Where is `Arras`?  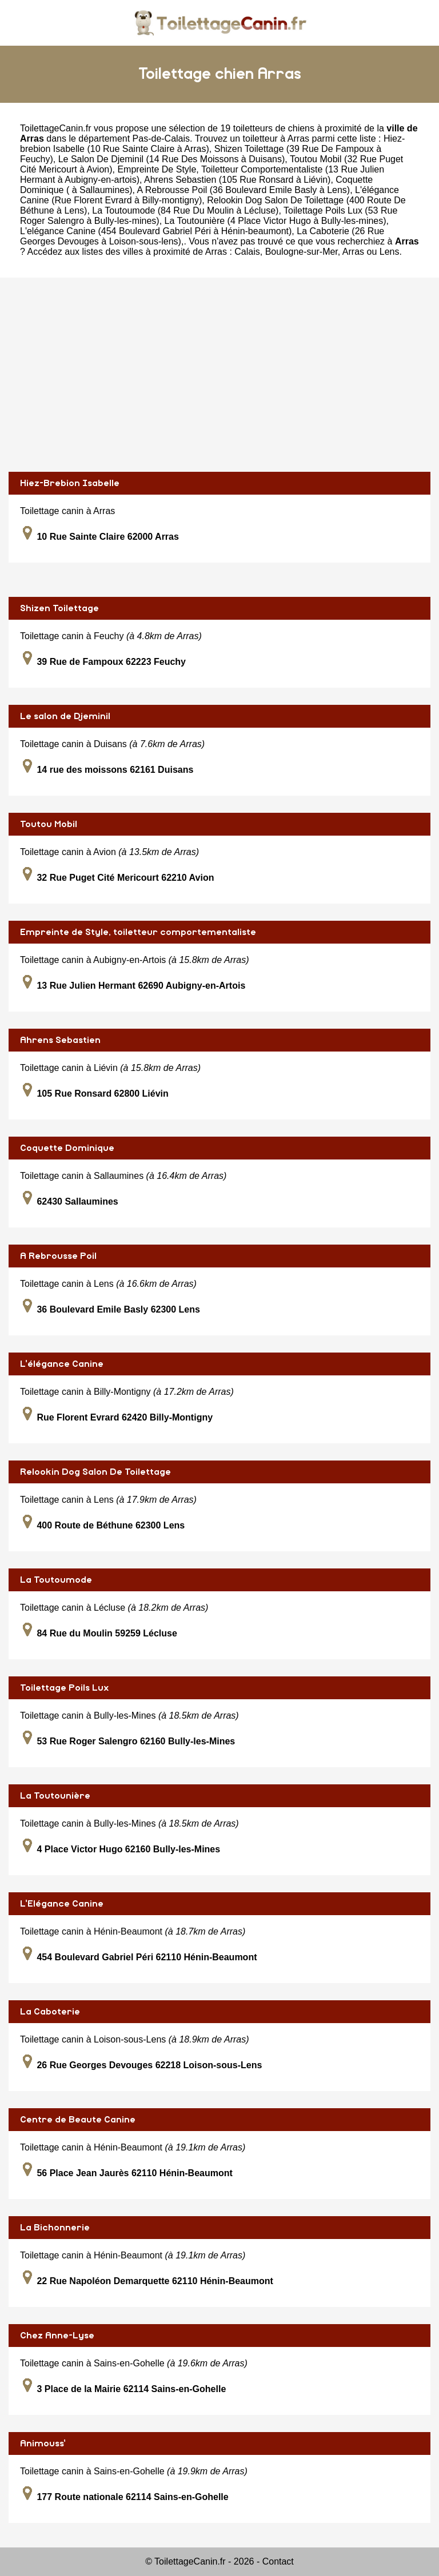
Arras is located at coordinates (353, 251).